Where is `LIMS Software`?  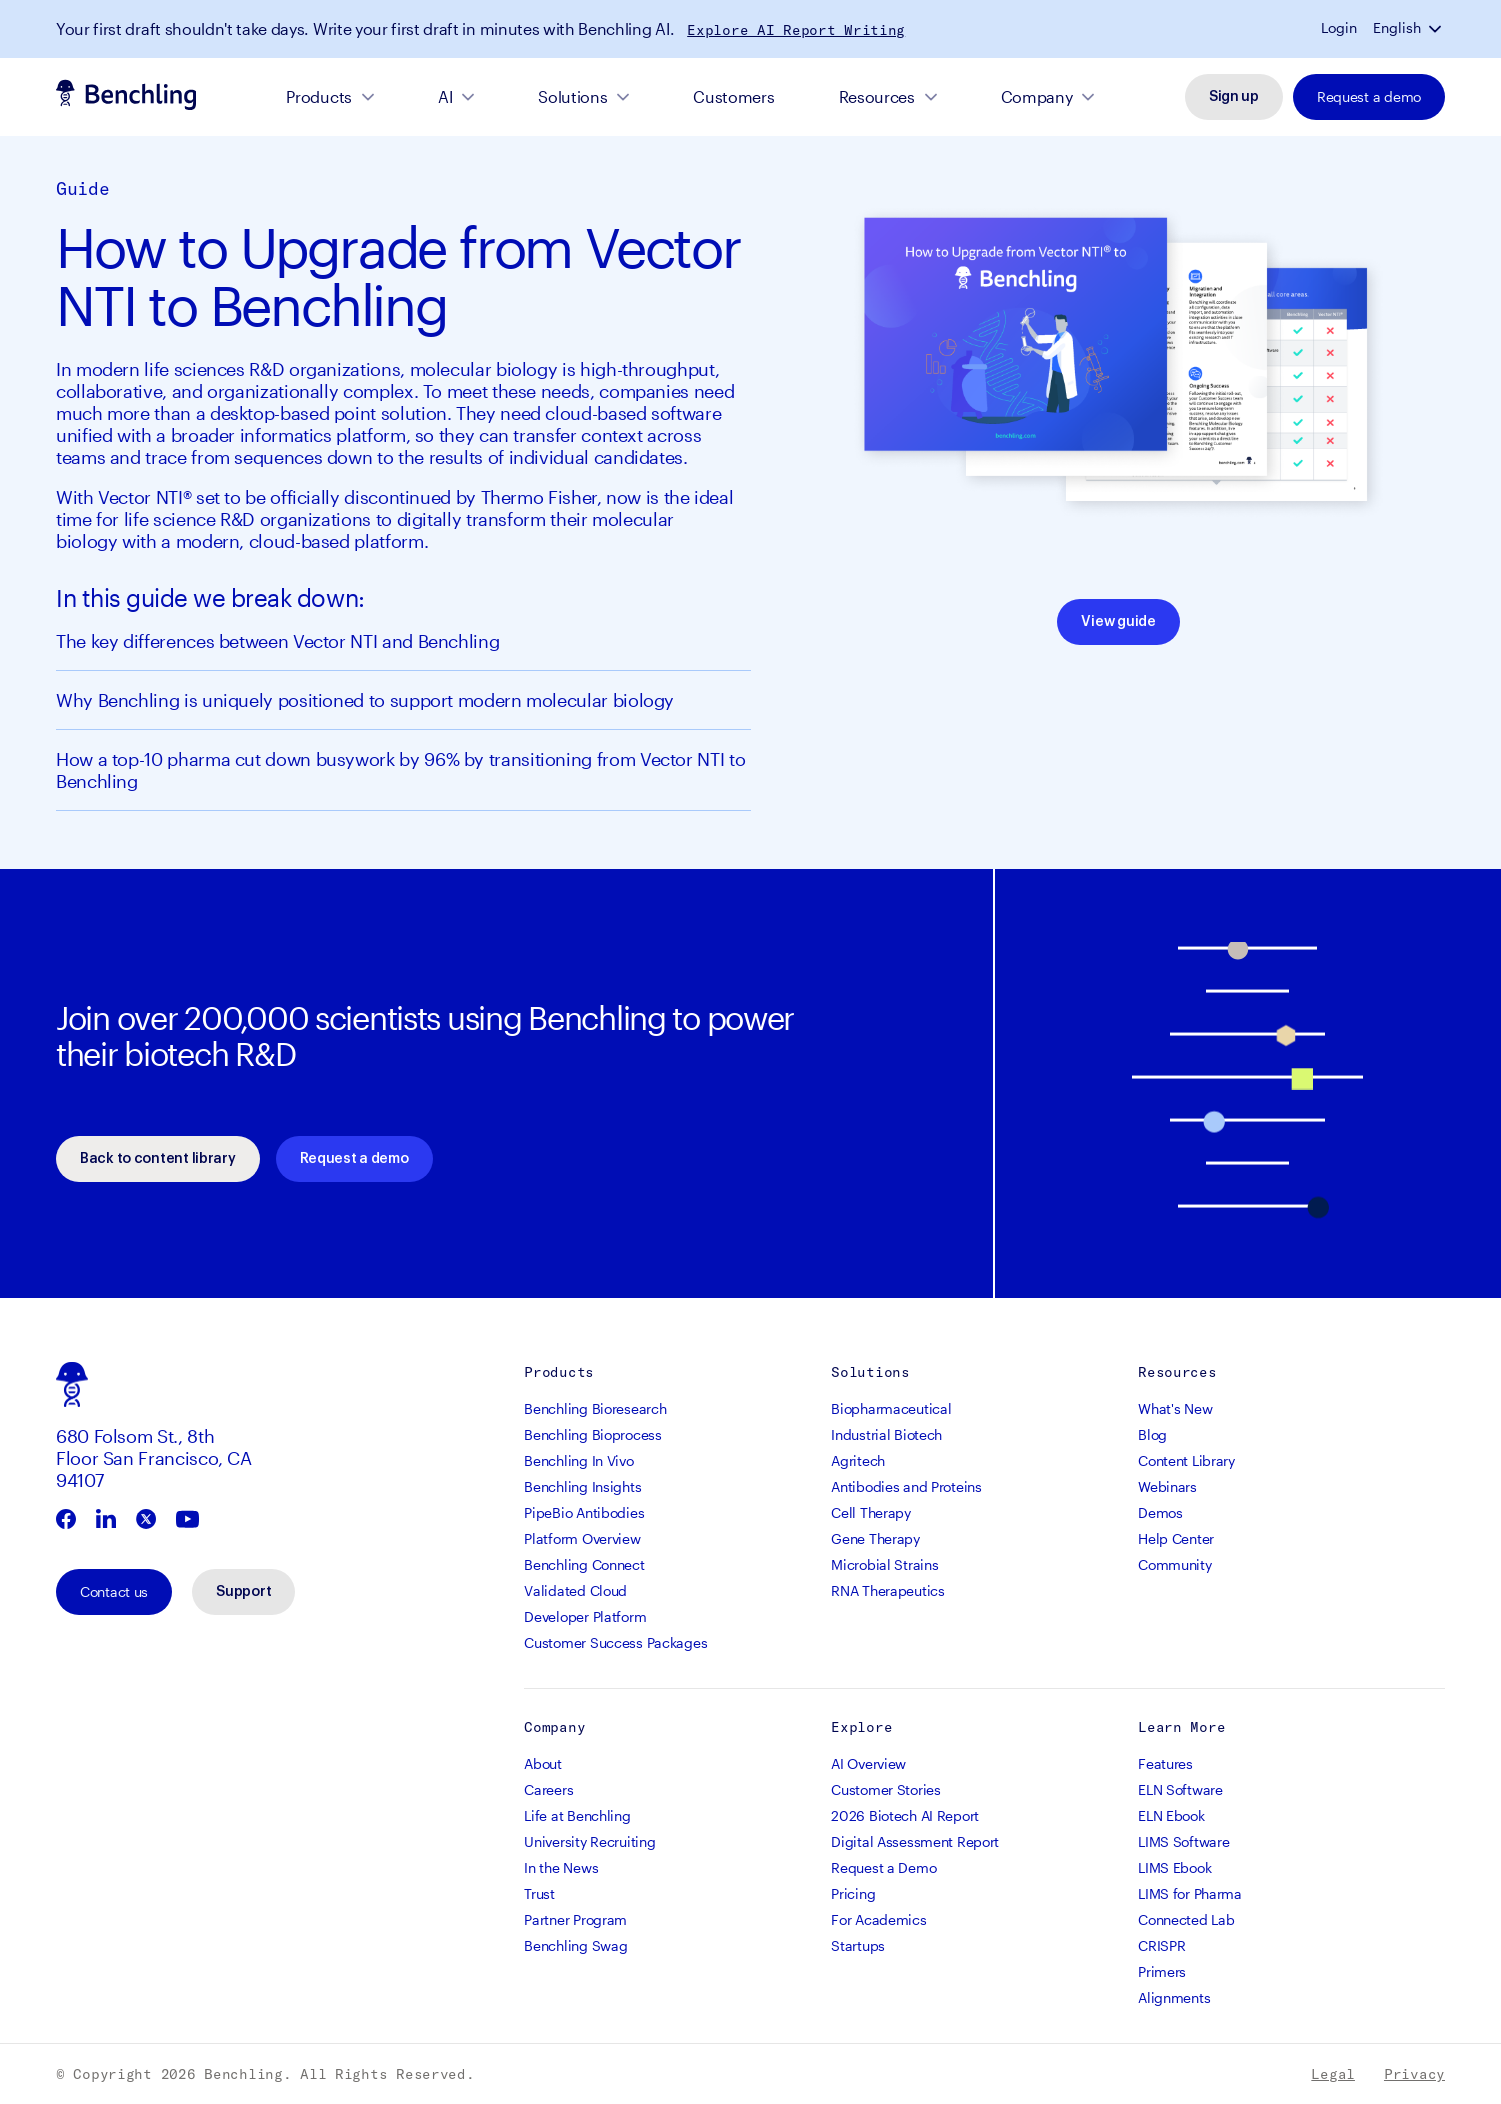
LIMS Software is located at coordinates (1183, 1841).